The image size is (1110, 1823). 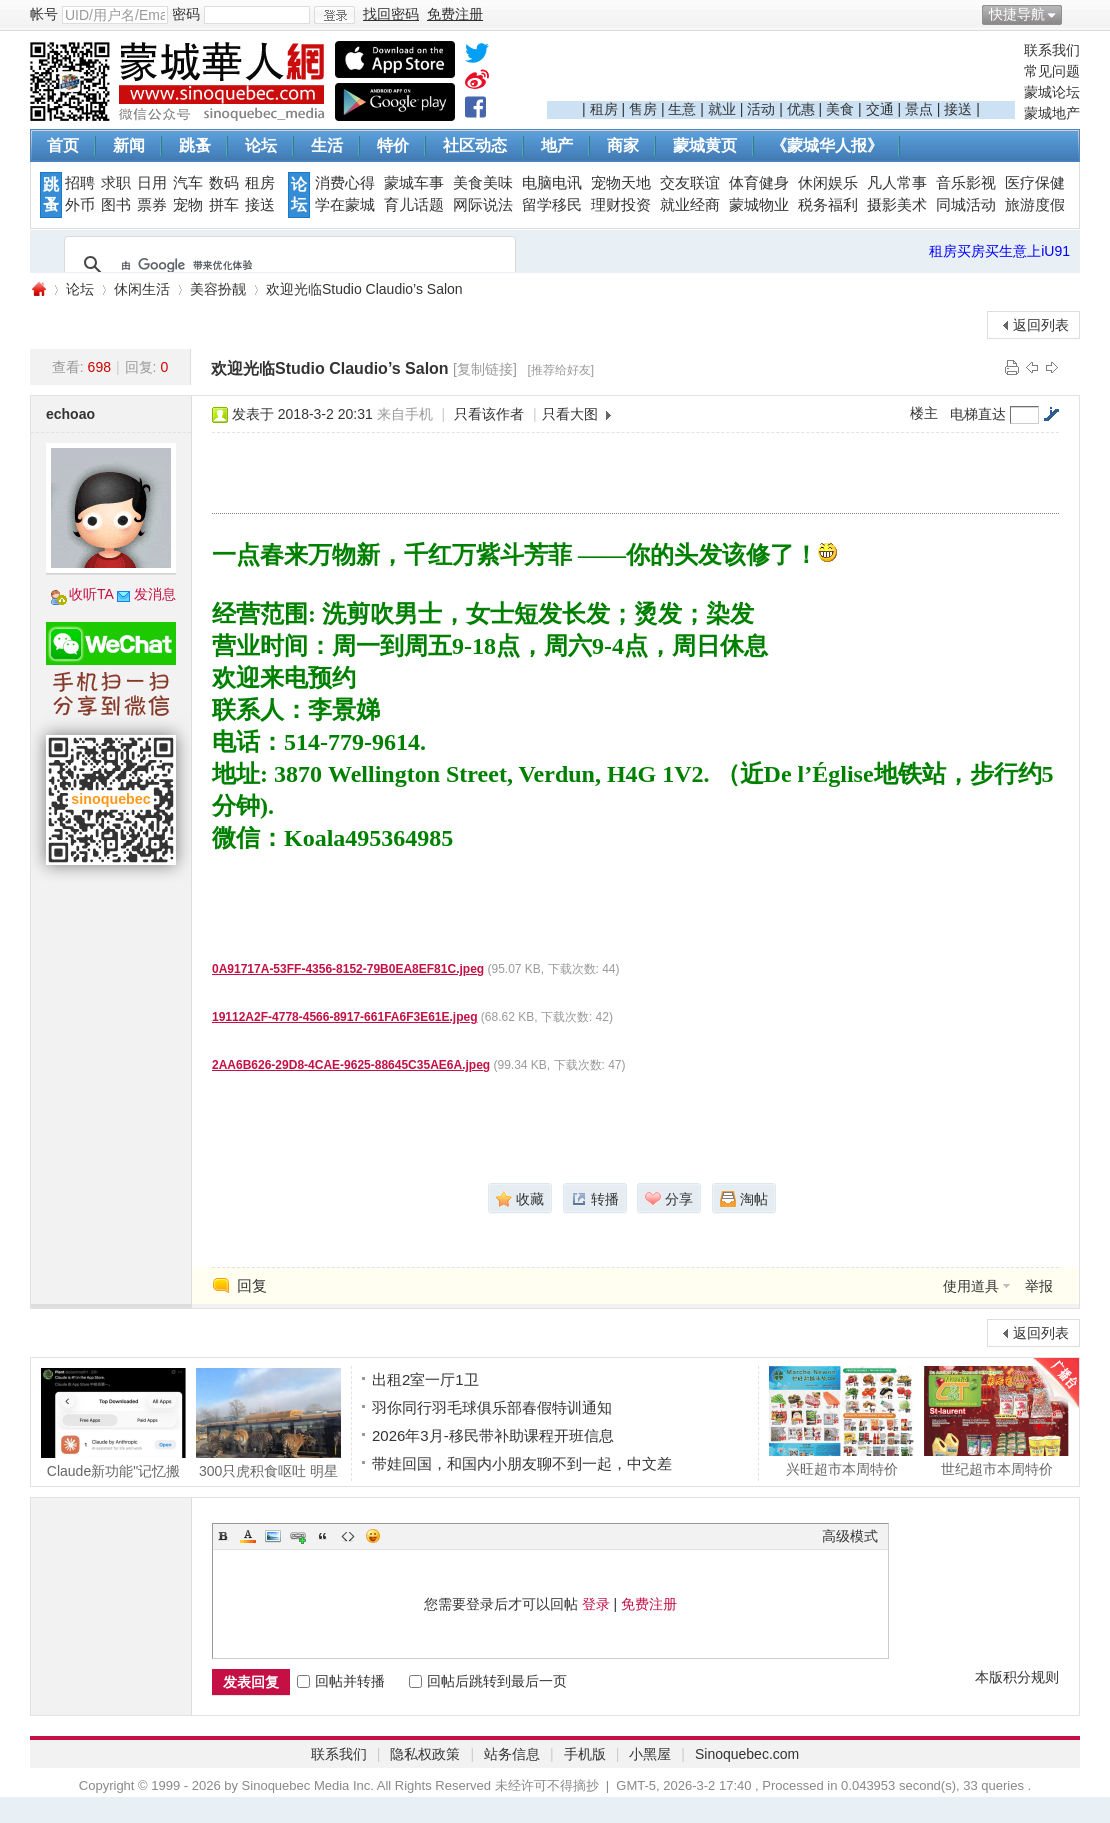 I want to click on 就业, so click(x=722, y=109).